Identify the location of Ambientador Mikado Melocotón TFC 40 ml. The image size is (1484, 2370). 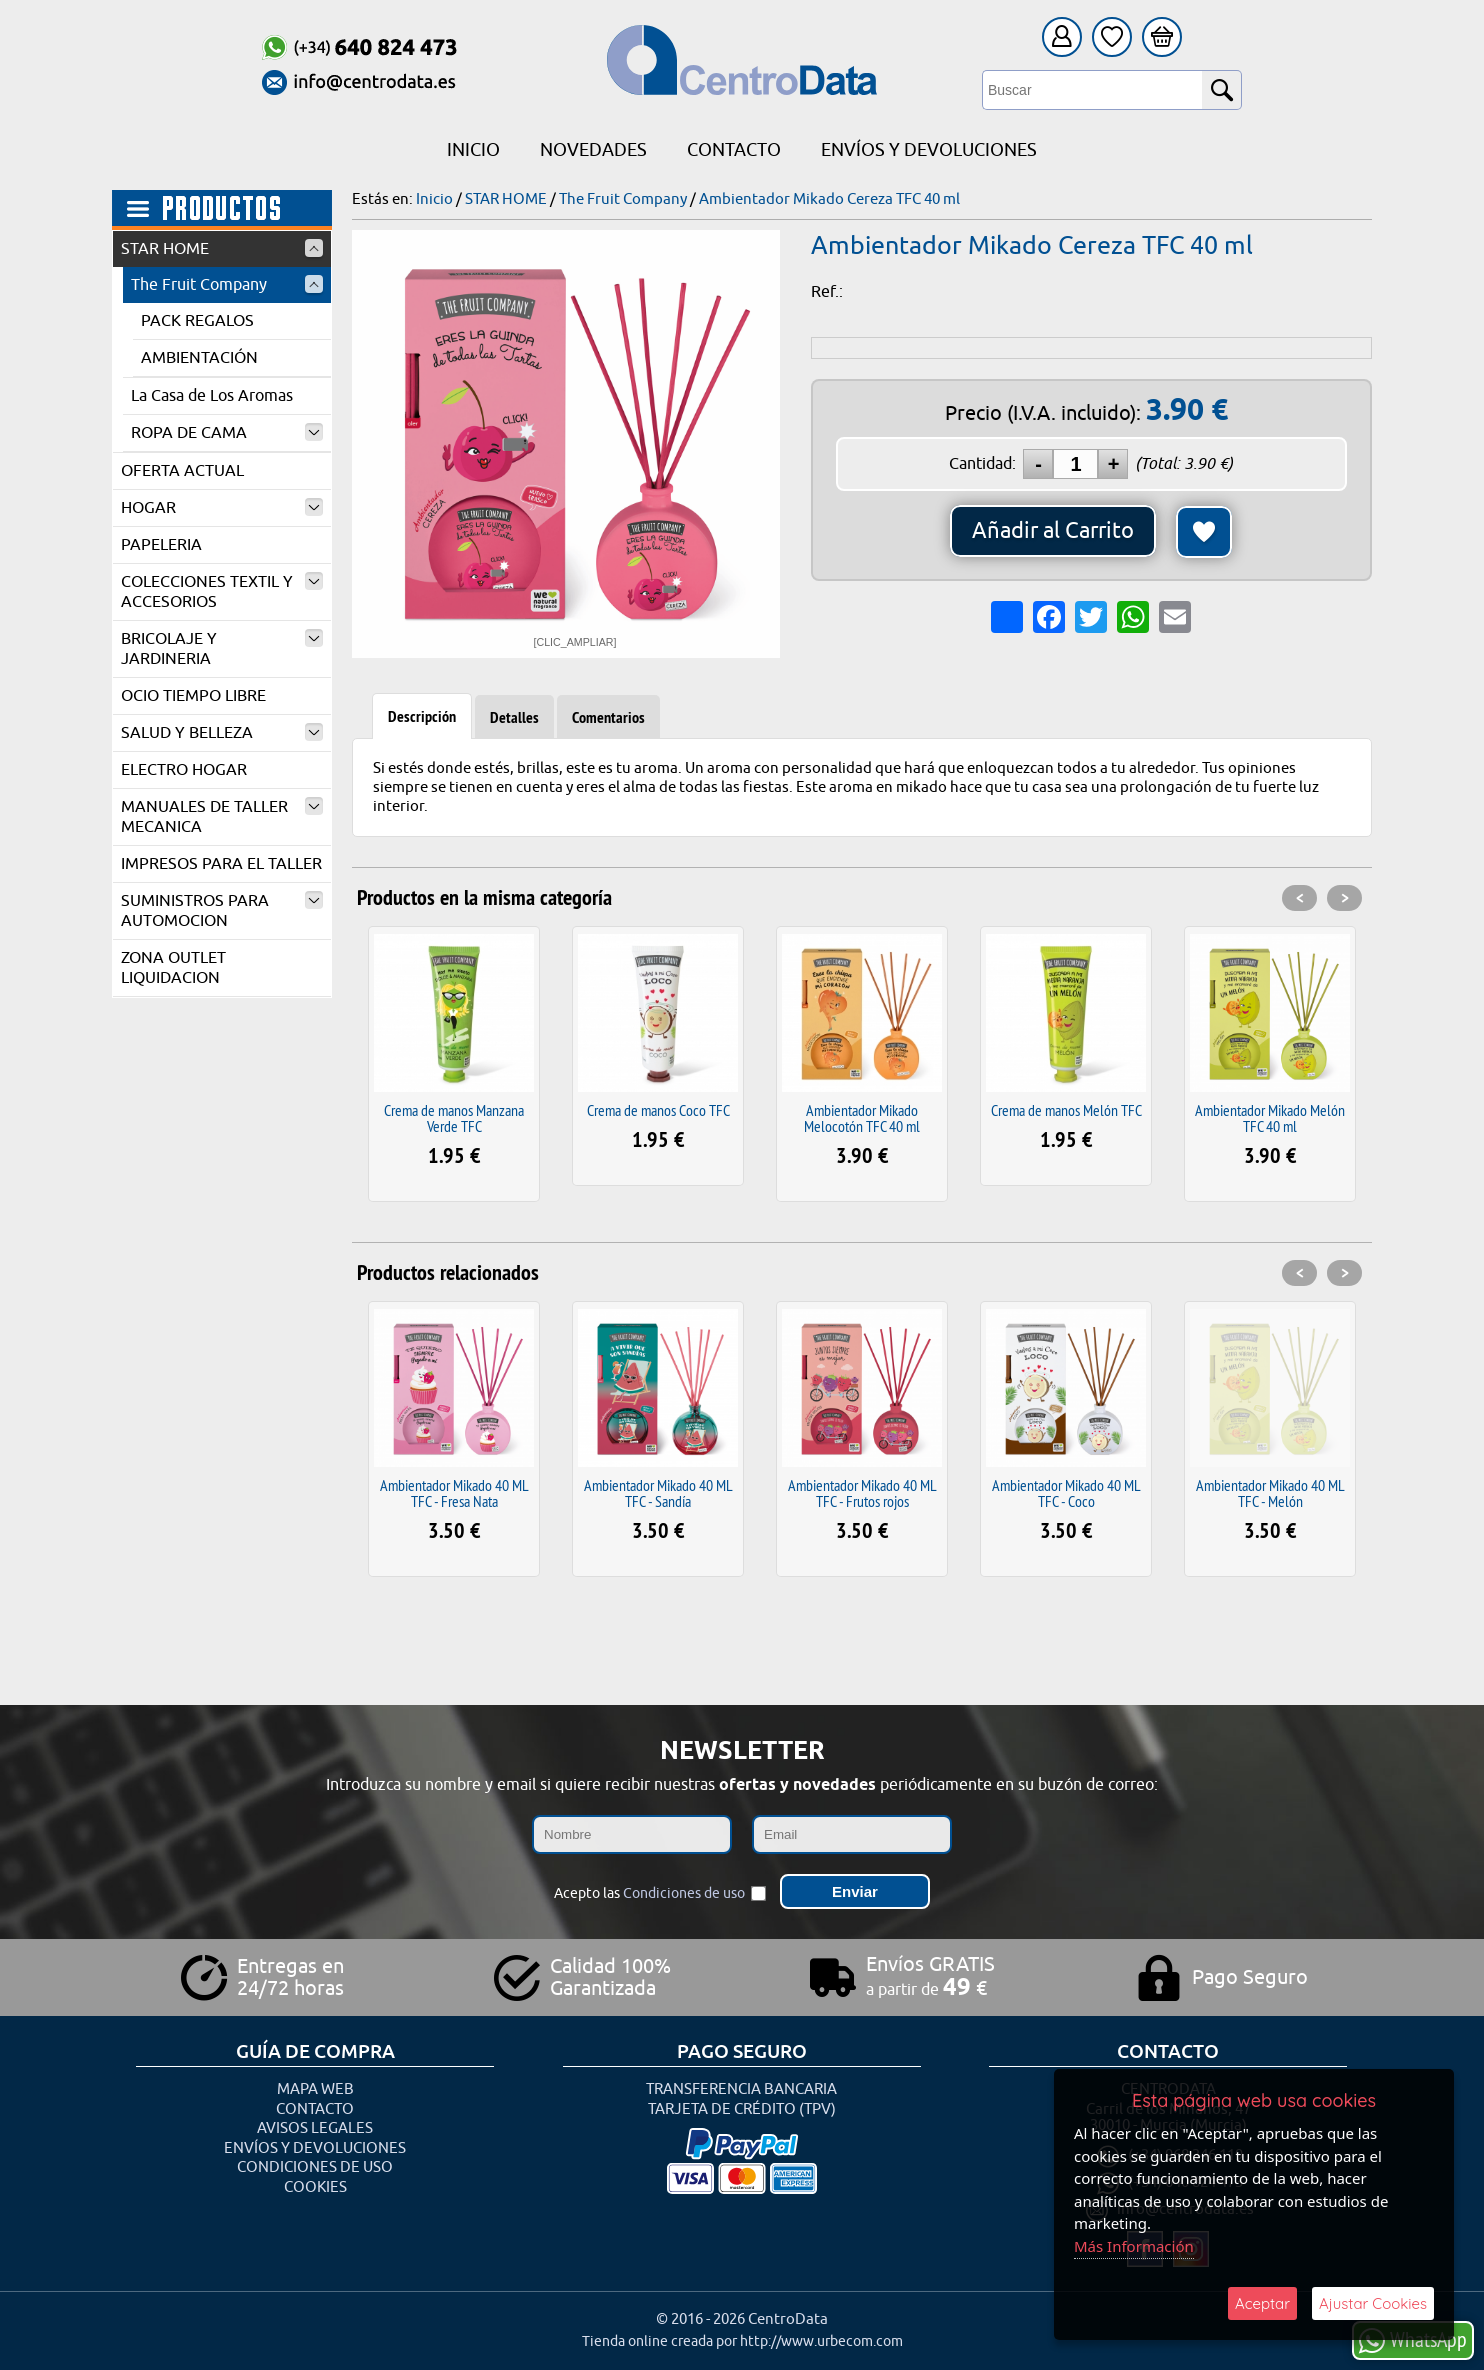
(862, 1118).